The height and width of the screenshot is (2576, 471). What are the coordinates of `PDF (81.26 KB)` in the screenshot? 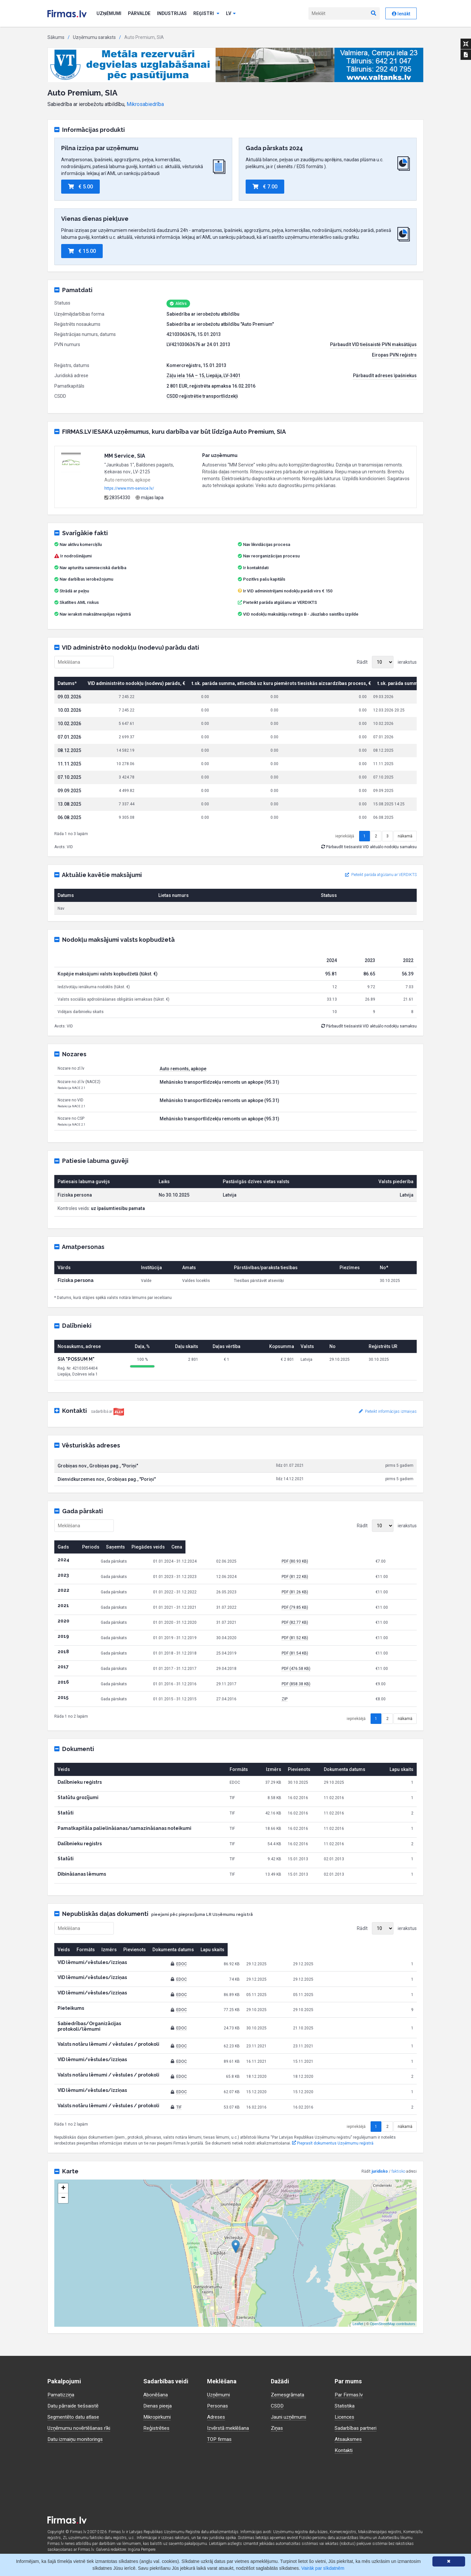 It's located at (332, 1612).